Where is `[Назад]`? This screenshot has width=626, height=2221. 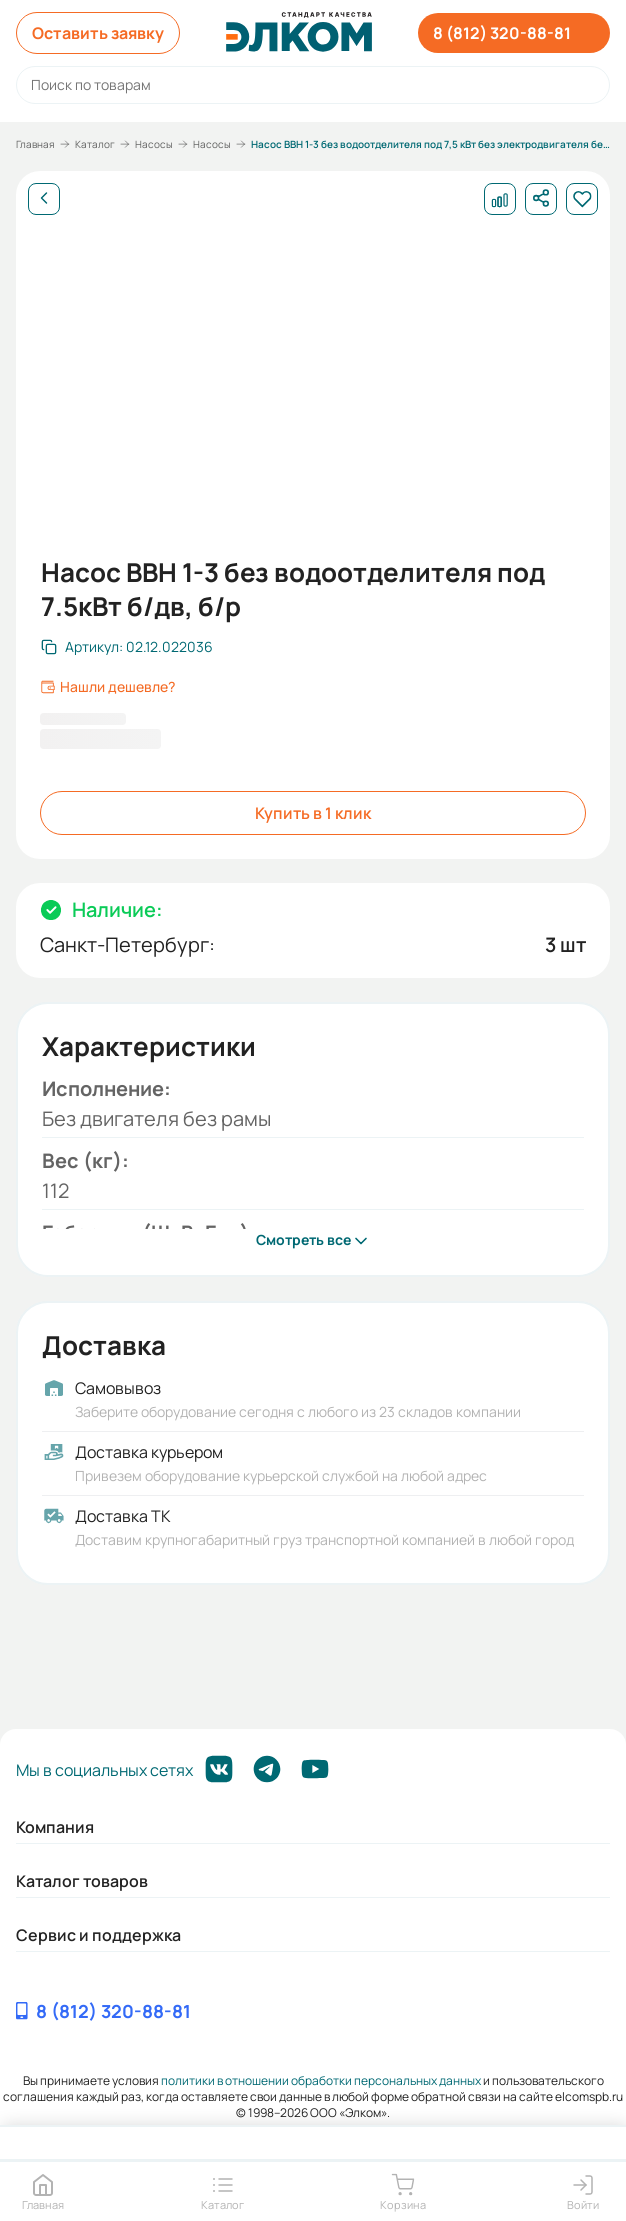
[Назад] is located at coordinates (44, 199).